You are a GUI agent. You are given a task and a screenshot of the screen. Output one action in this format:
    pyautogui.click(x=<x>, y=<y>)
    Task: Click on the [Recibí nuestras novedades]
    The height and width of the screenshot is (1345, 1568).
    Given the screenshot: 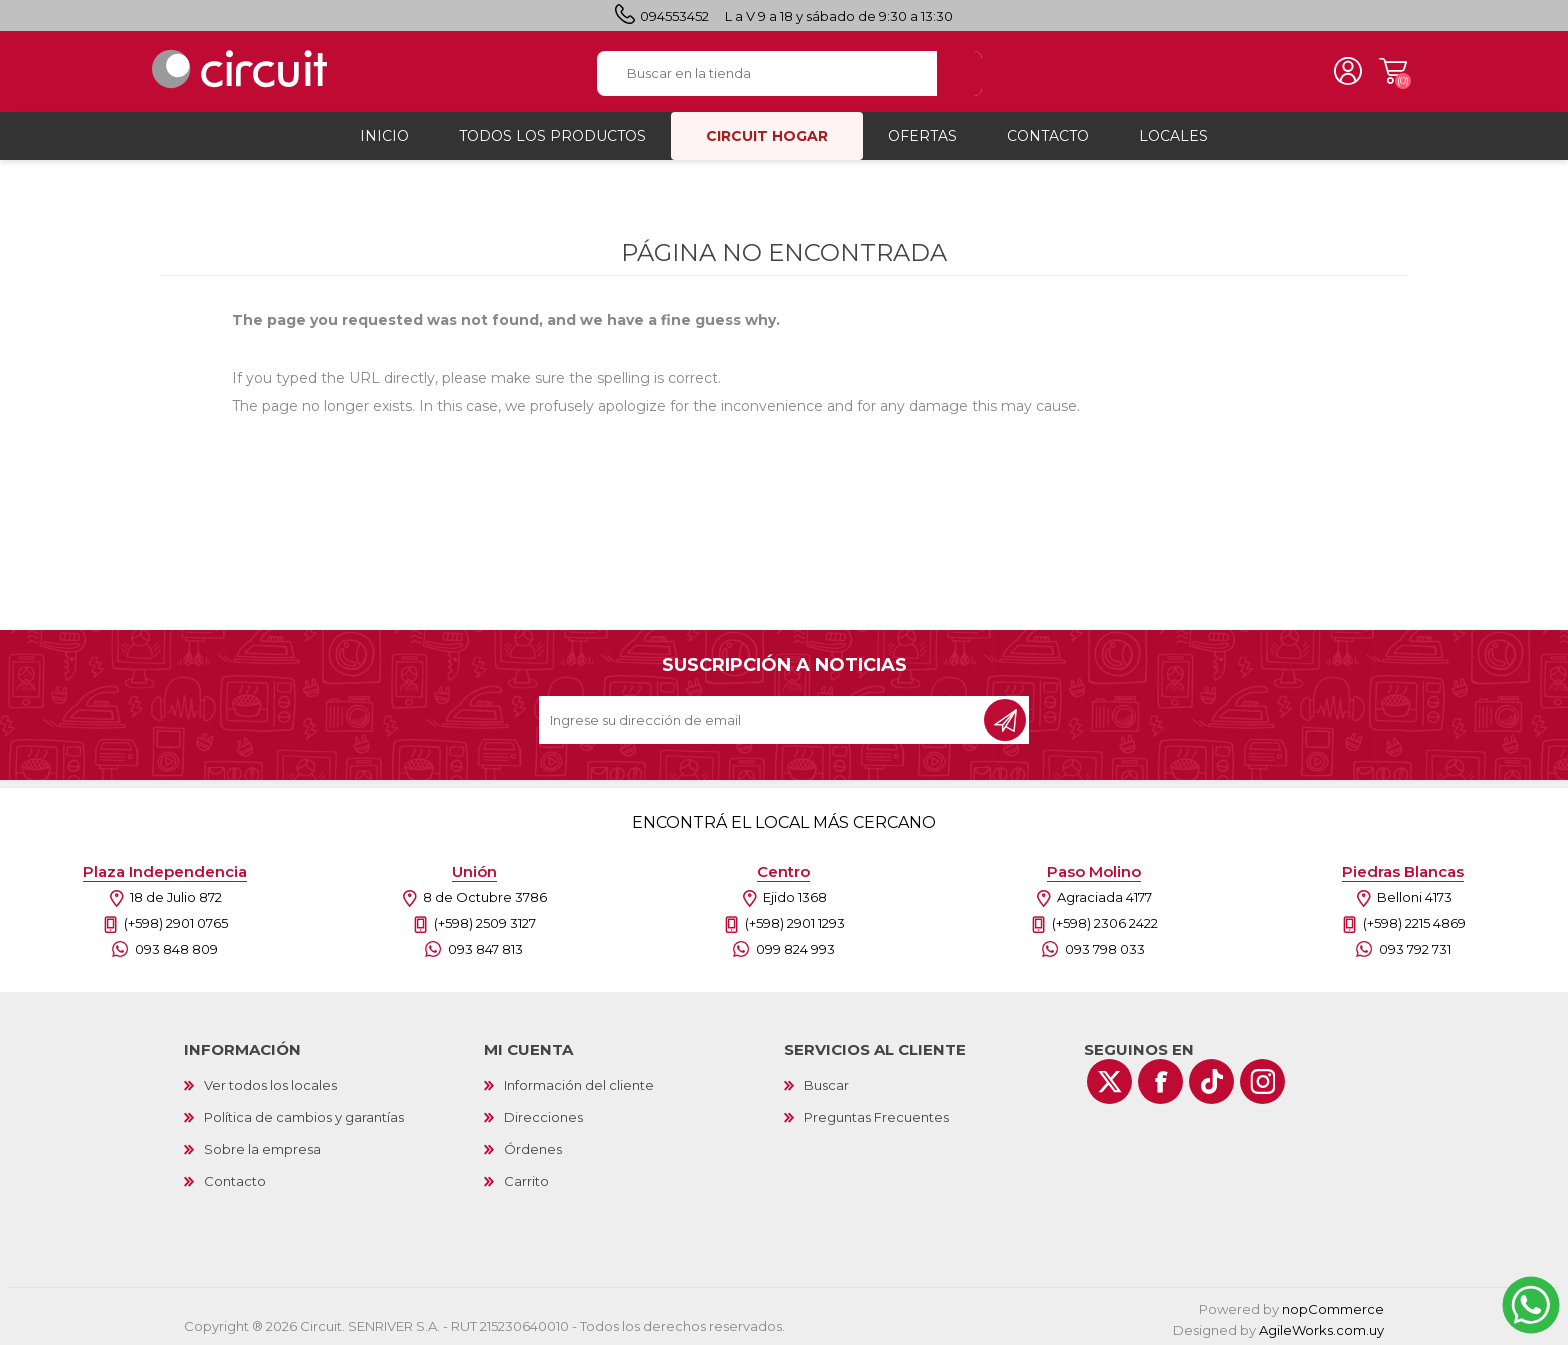 What is the action you would take?
    pyautogui.click(x=763, y=717)
    